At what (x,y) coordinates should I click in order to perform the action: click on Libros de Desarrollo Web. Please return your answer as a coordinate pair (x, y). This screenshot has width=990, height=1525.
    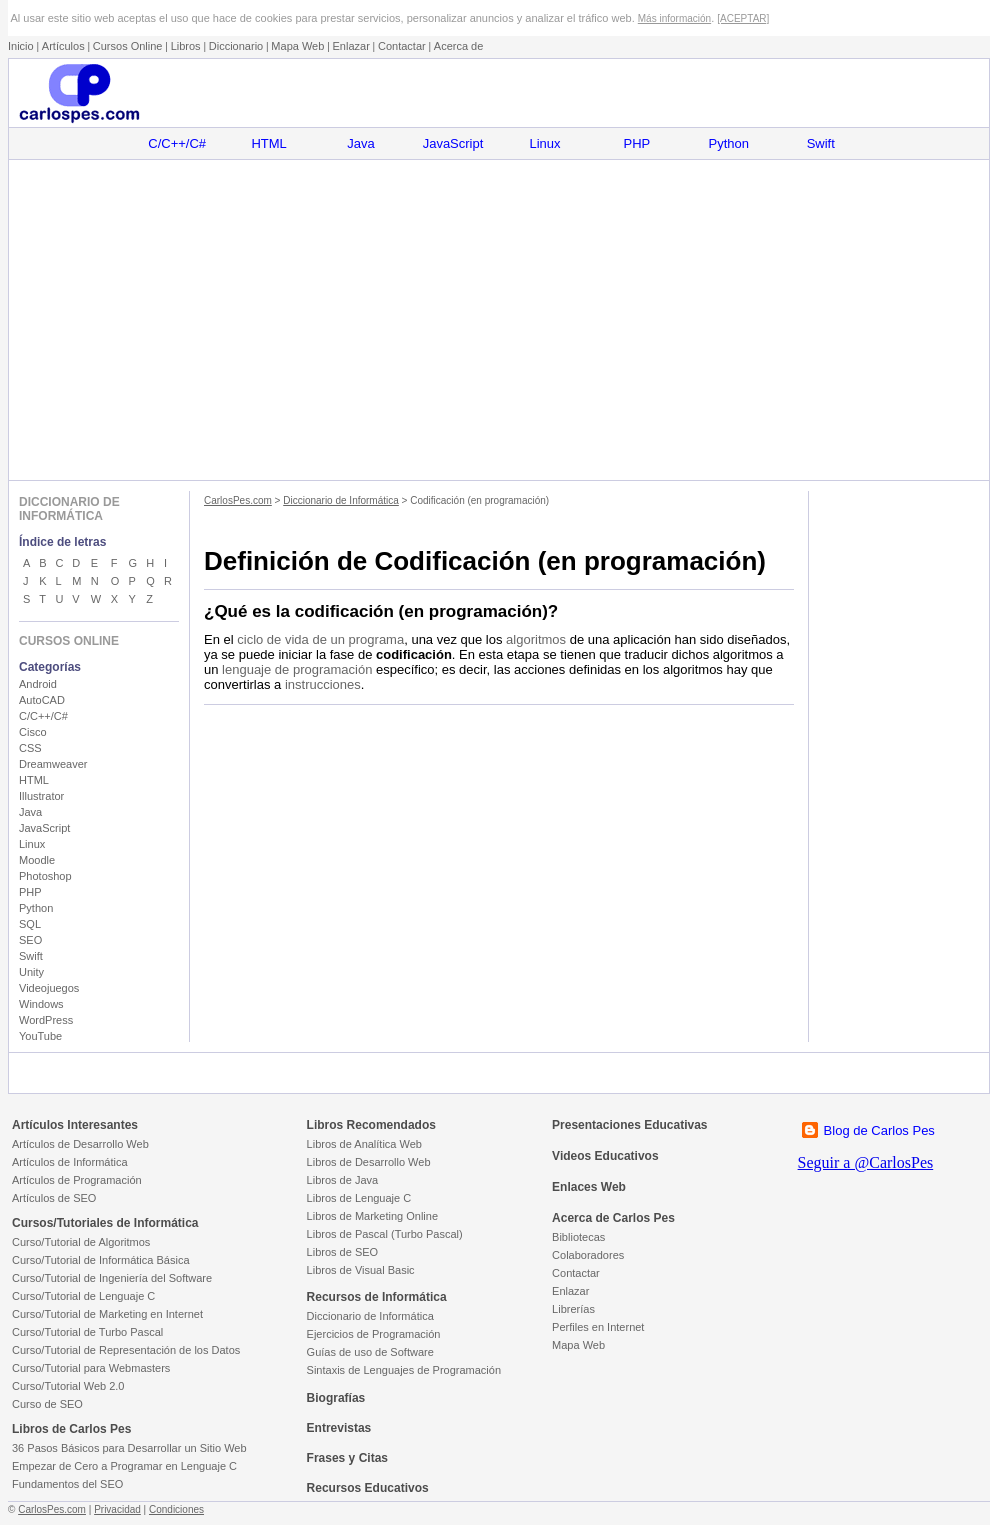
    Looking at the image, I should click on (369, 1162).